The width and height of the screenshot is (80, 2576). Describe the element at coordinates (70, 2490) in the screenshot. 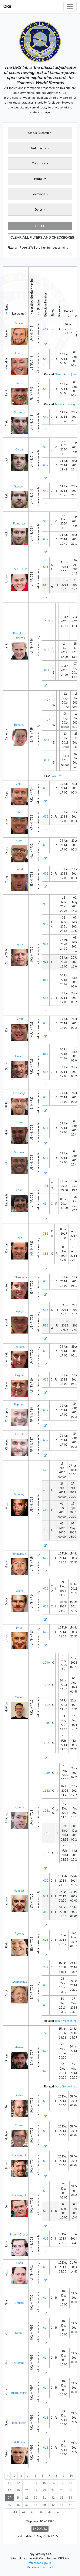

I see `26` at that location.